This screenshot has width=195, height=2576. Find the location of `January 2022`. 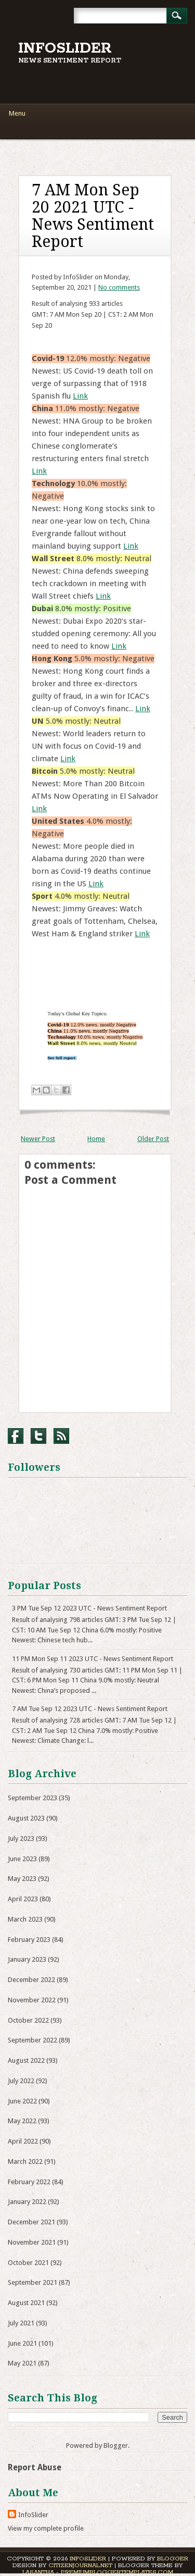

January 2022 is located at coordinates (27, 2202).